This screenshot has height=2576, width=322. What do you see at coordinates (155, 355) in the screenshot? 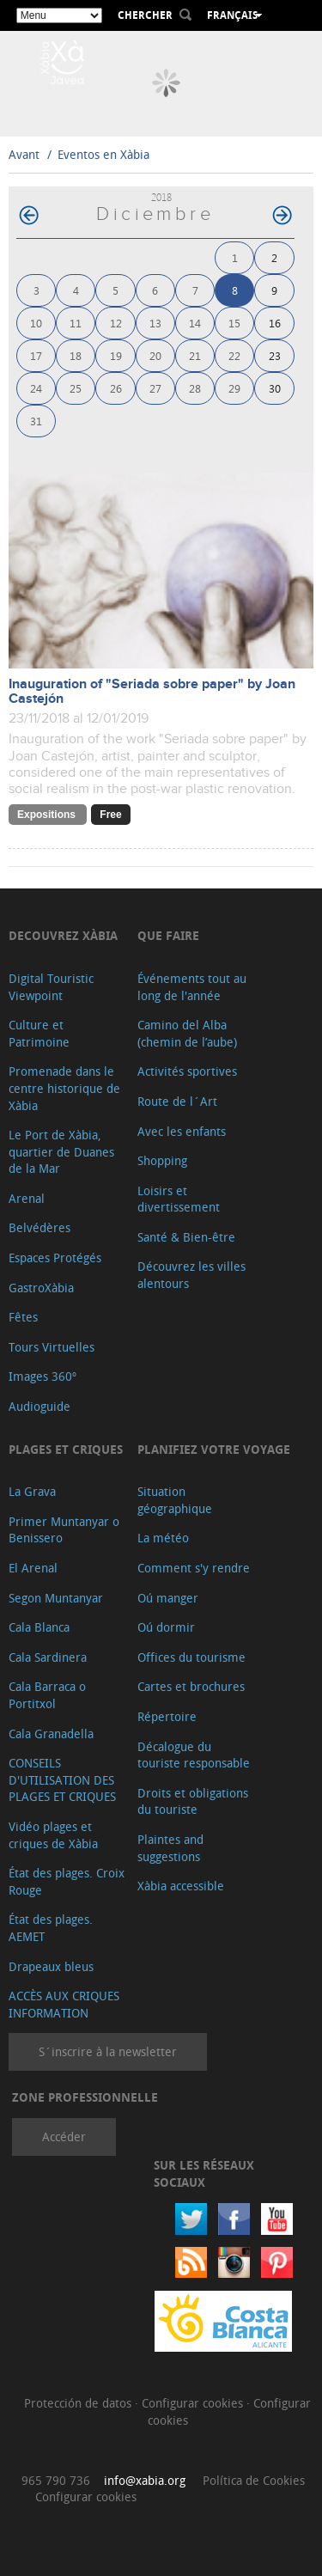
I see `20` at bounding box center [155, 355].